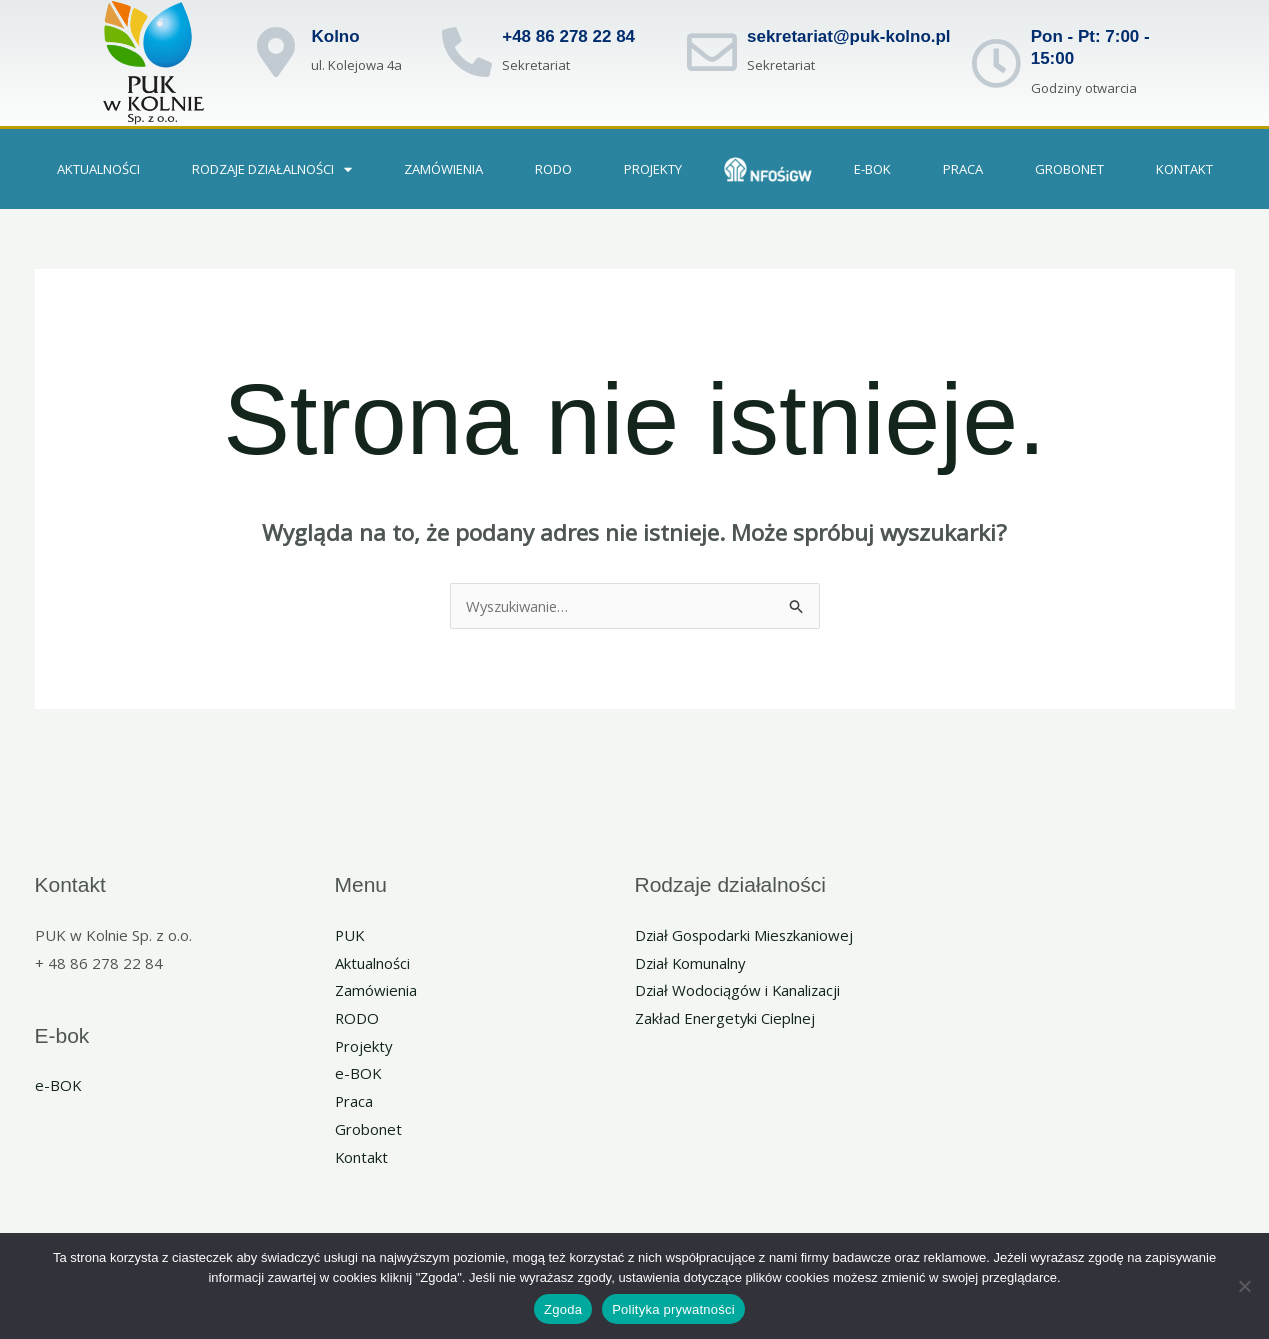  What do you see at coordinates (746, 935) in the screenshot?
I see `Dział Gospodarki Mieszkaniowej` at bounding box center [746, 935].